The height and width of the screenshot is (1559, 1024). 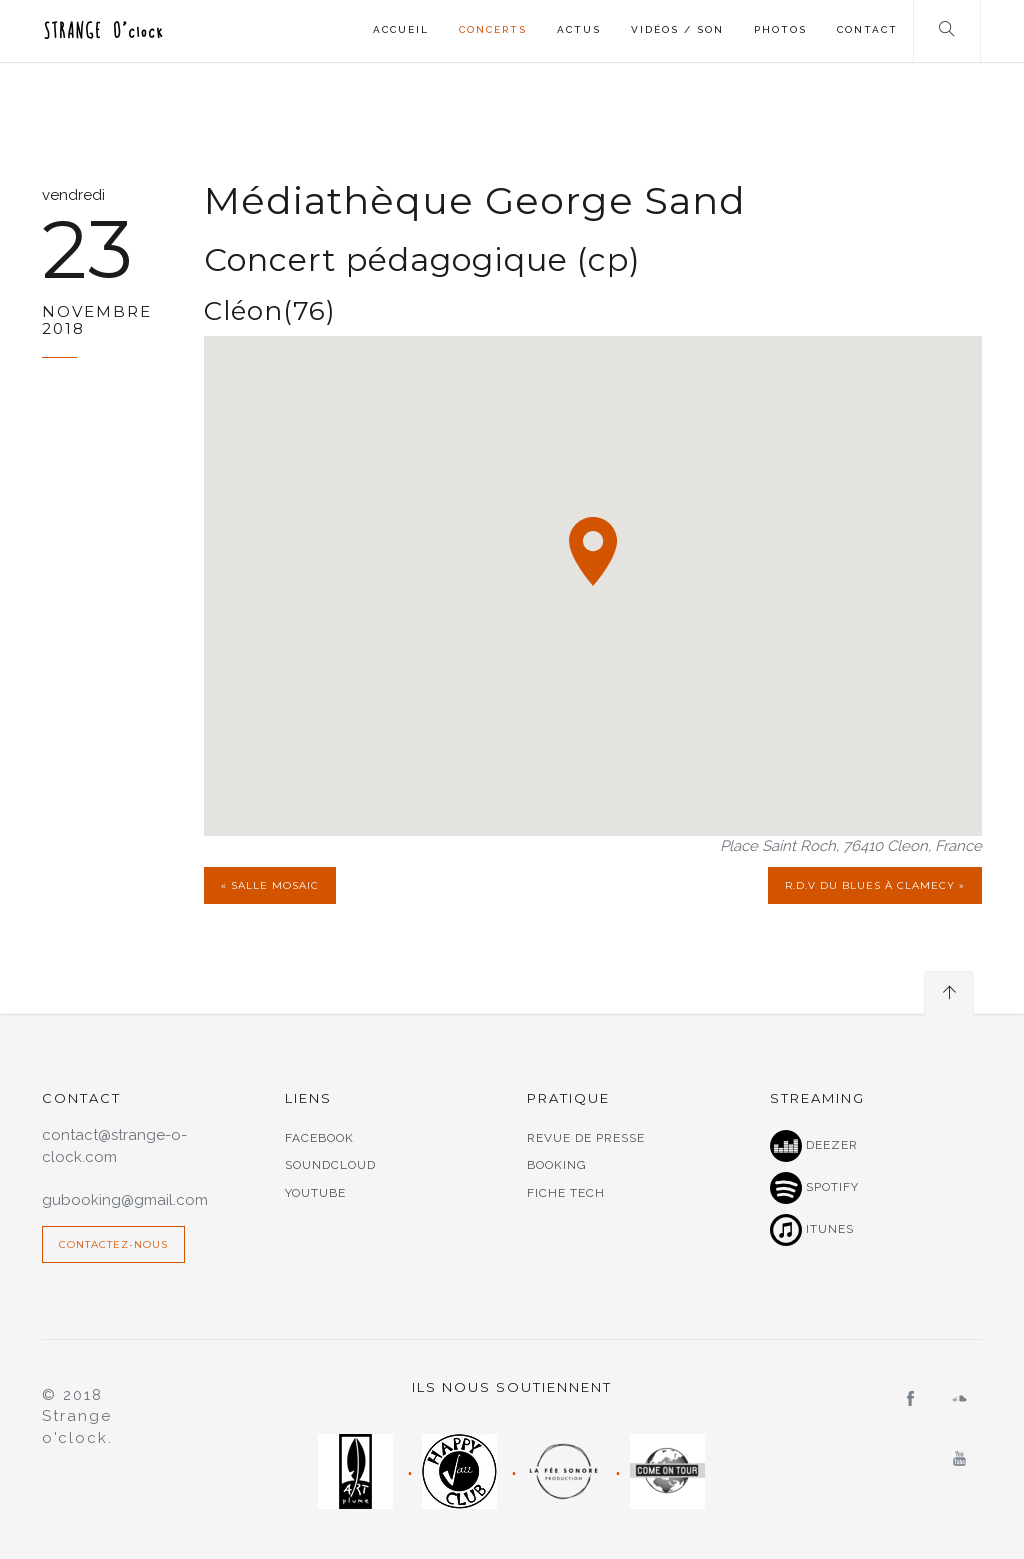 What do you see at coordinates (867, 29) in the screenshot?
I see `Contact` at bounding box center [867, 29].